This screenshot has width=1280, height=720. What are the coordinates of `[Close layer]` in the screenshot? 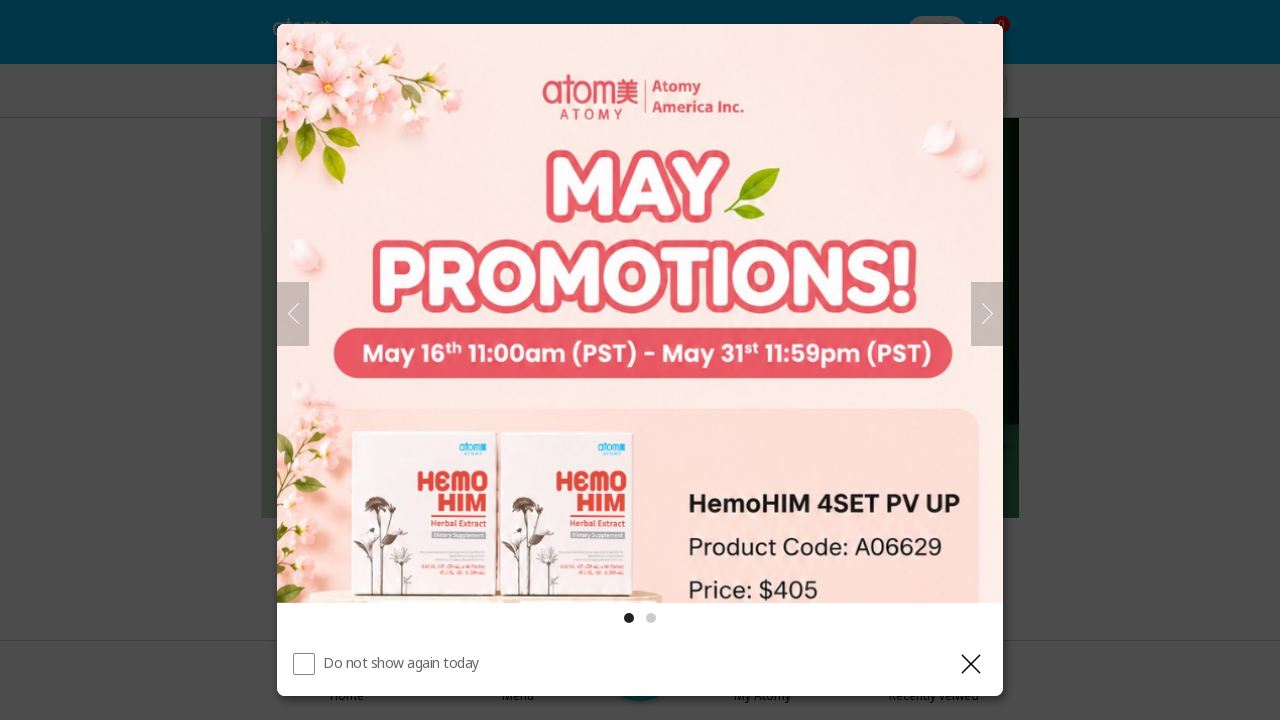 It's located at (971, 664).